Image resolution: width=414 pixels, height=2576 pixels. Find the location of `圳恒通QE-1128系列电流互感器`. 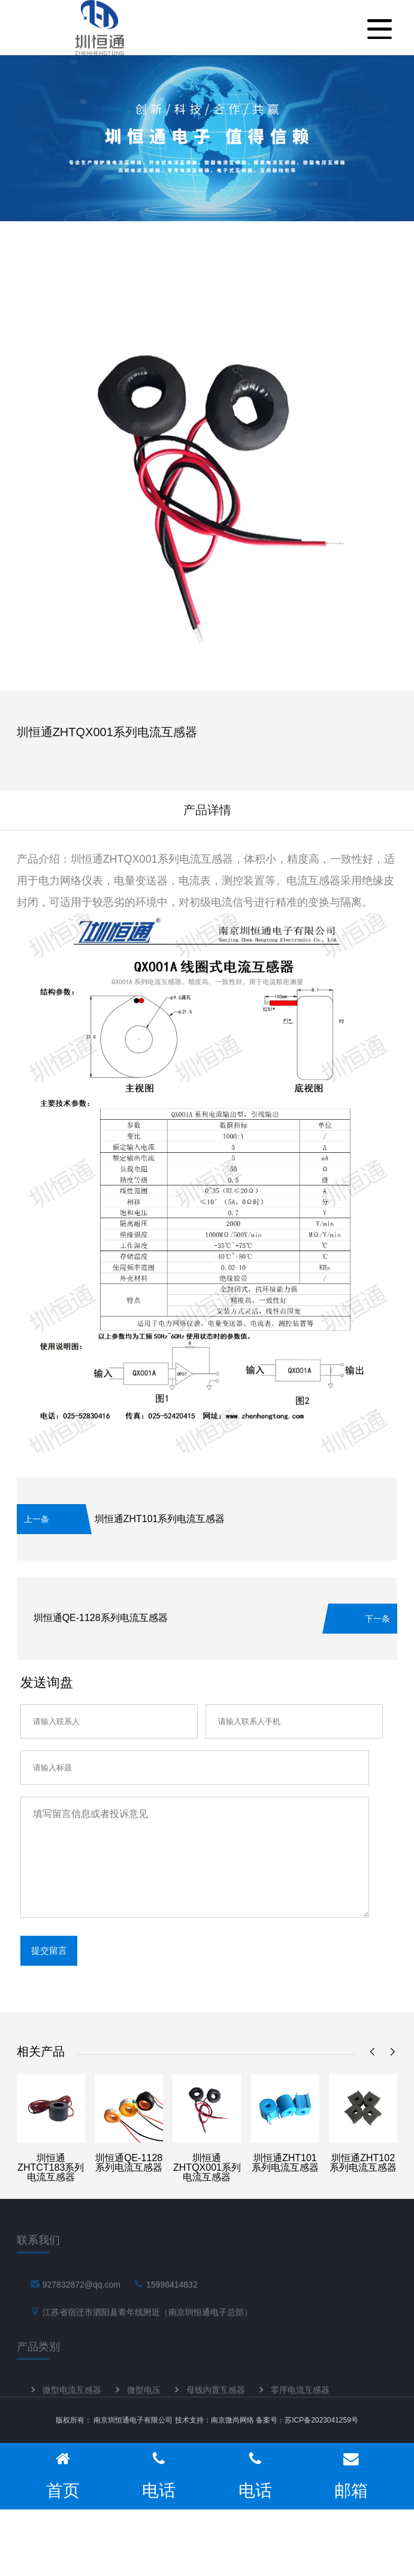

圳恒通QE-1128系列电流互感器 is located at coordinates (101, 1618).